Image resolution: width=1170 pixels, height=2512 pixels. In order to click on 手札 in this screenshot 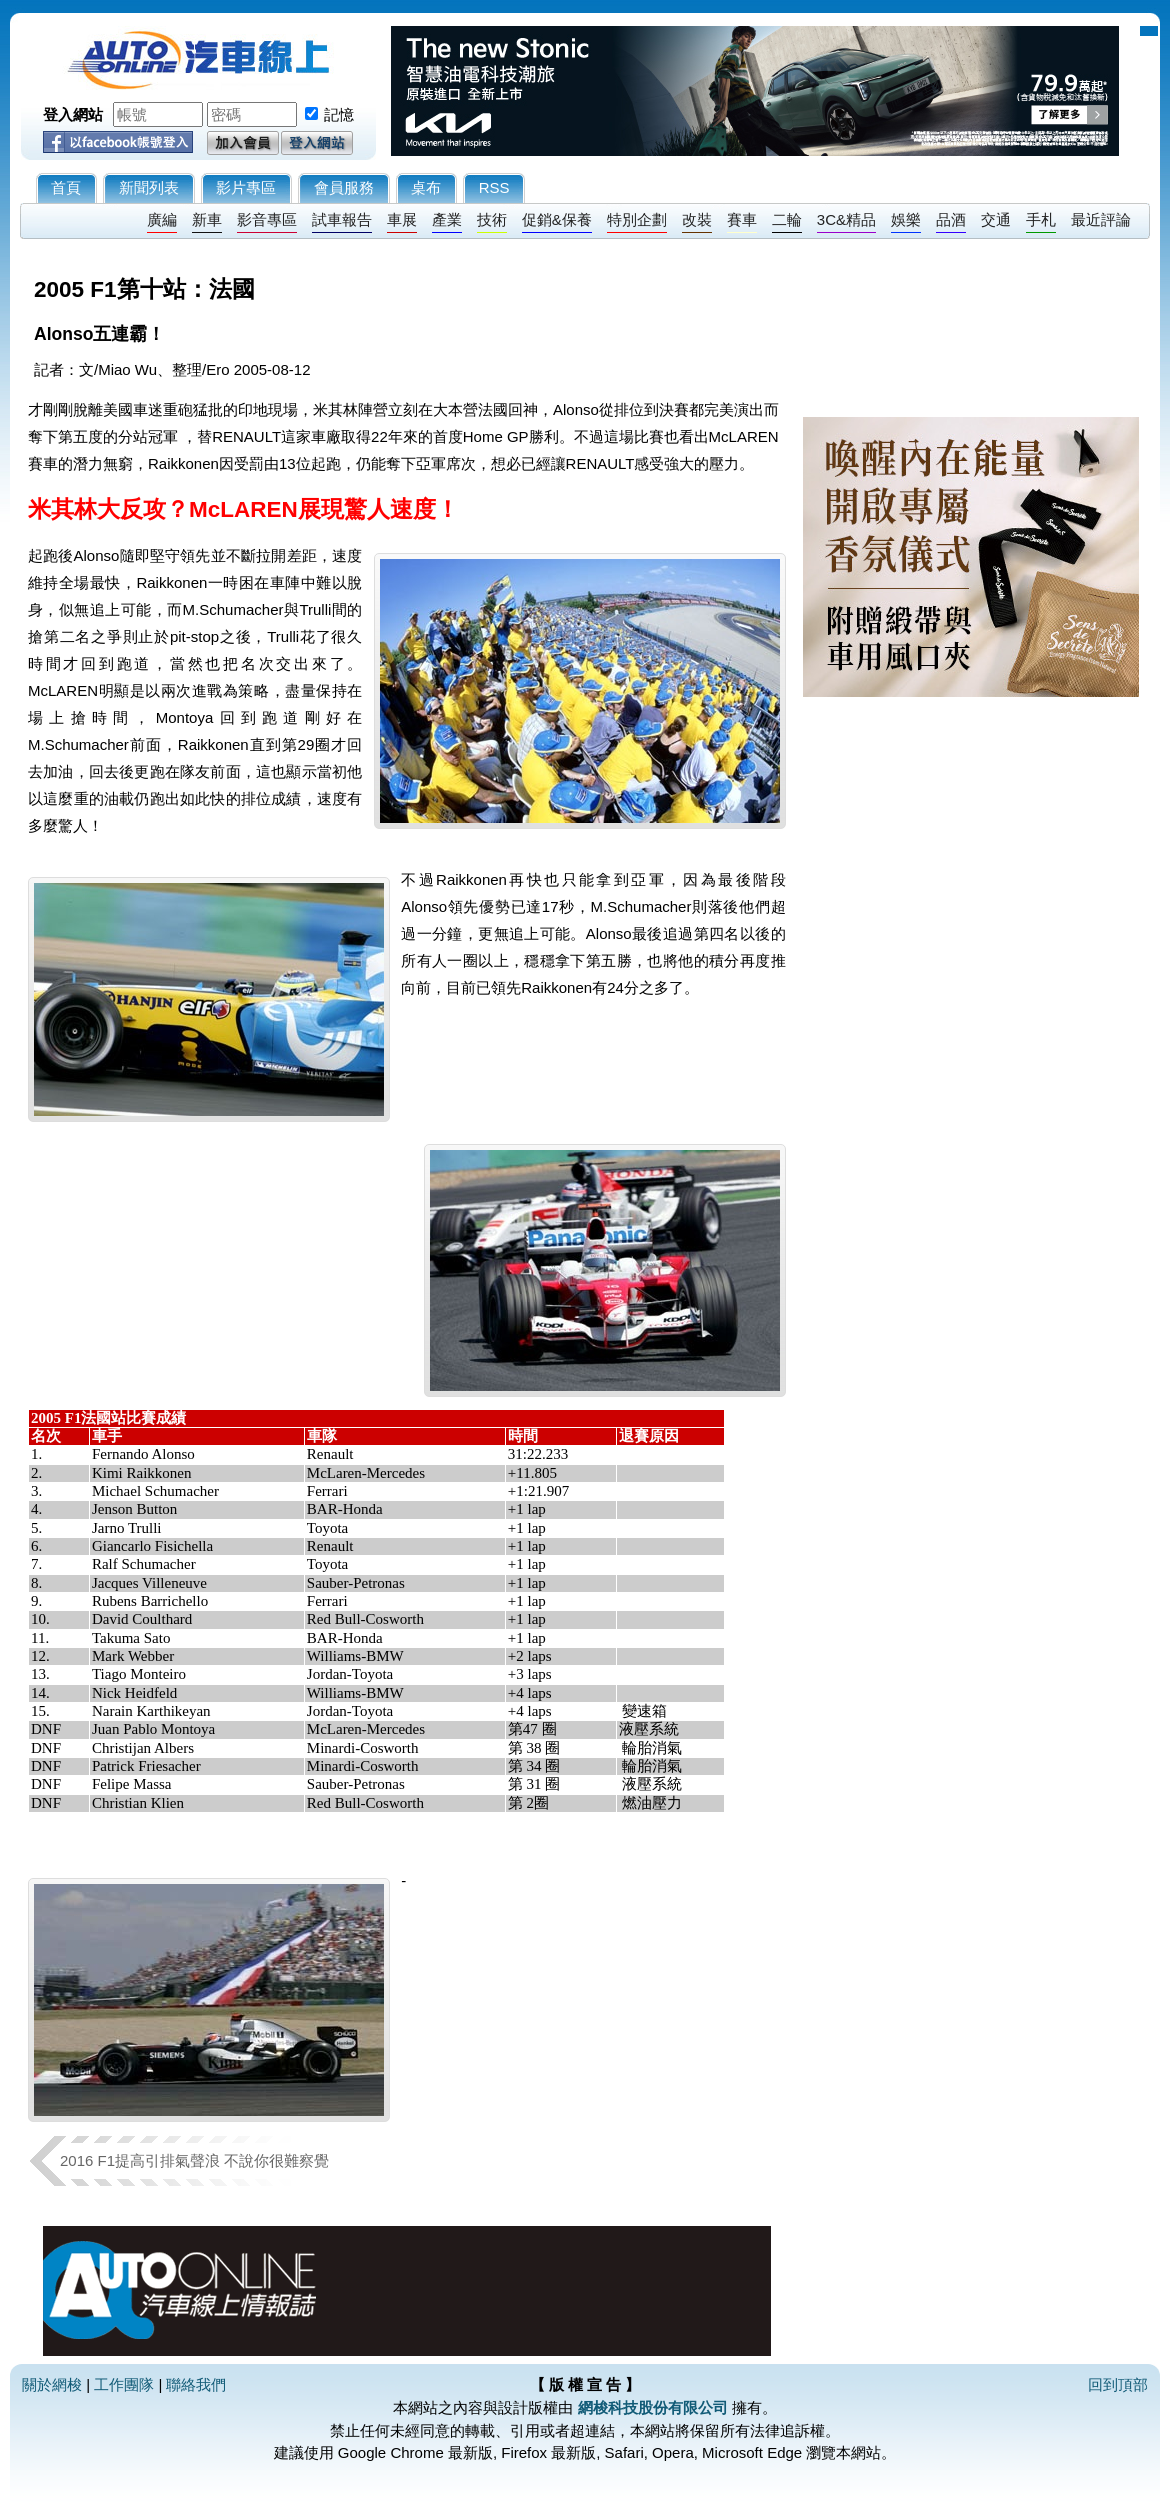, I will do `click(1041, 219)`.